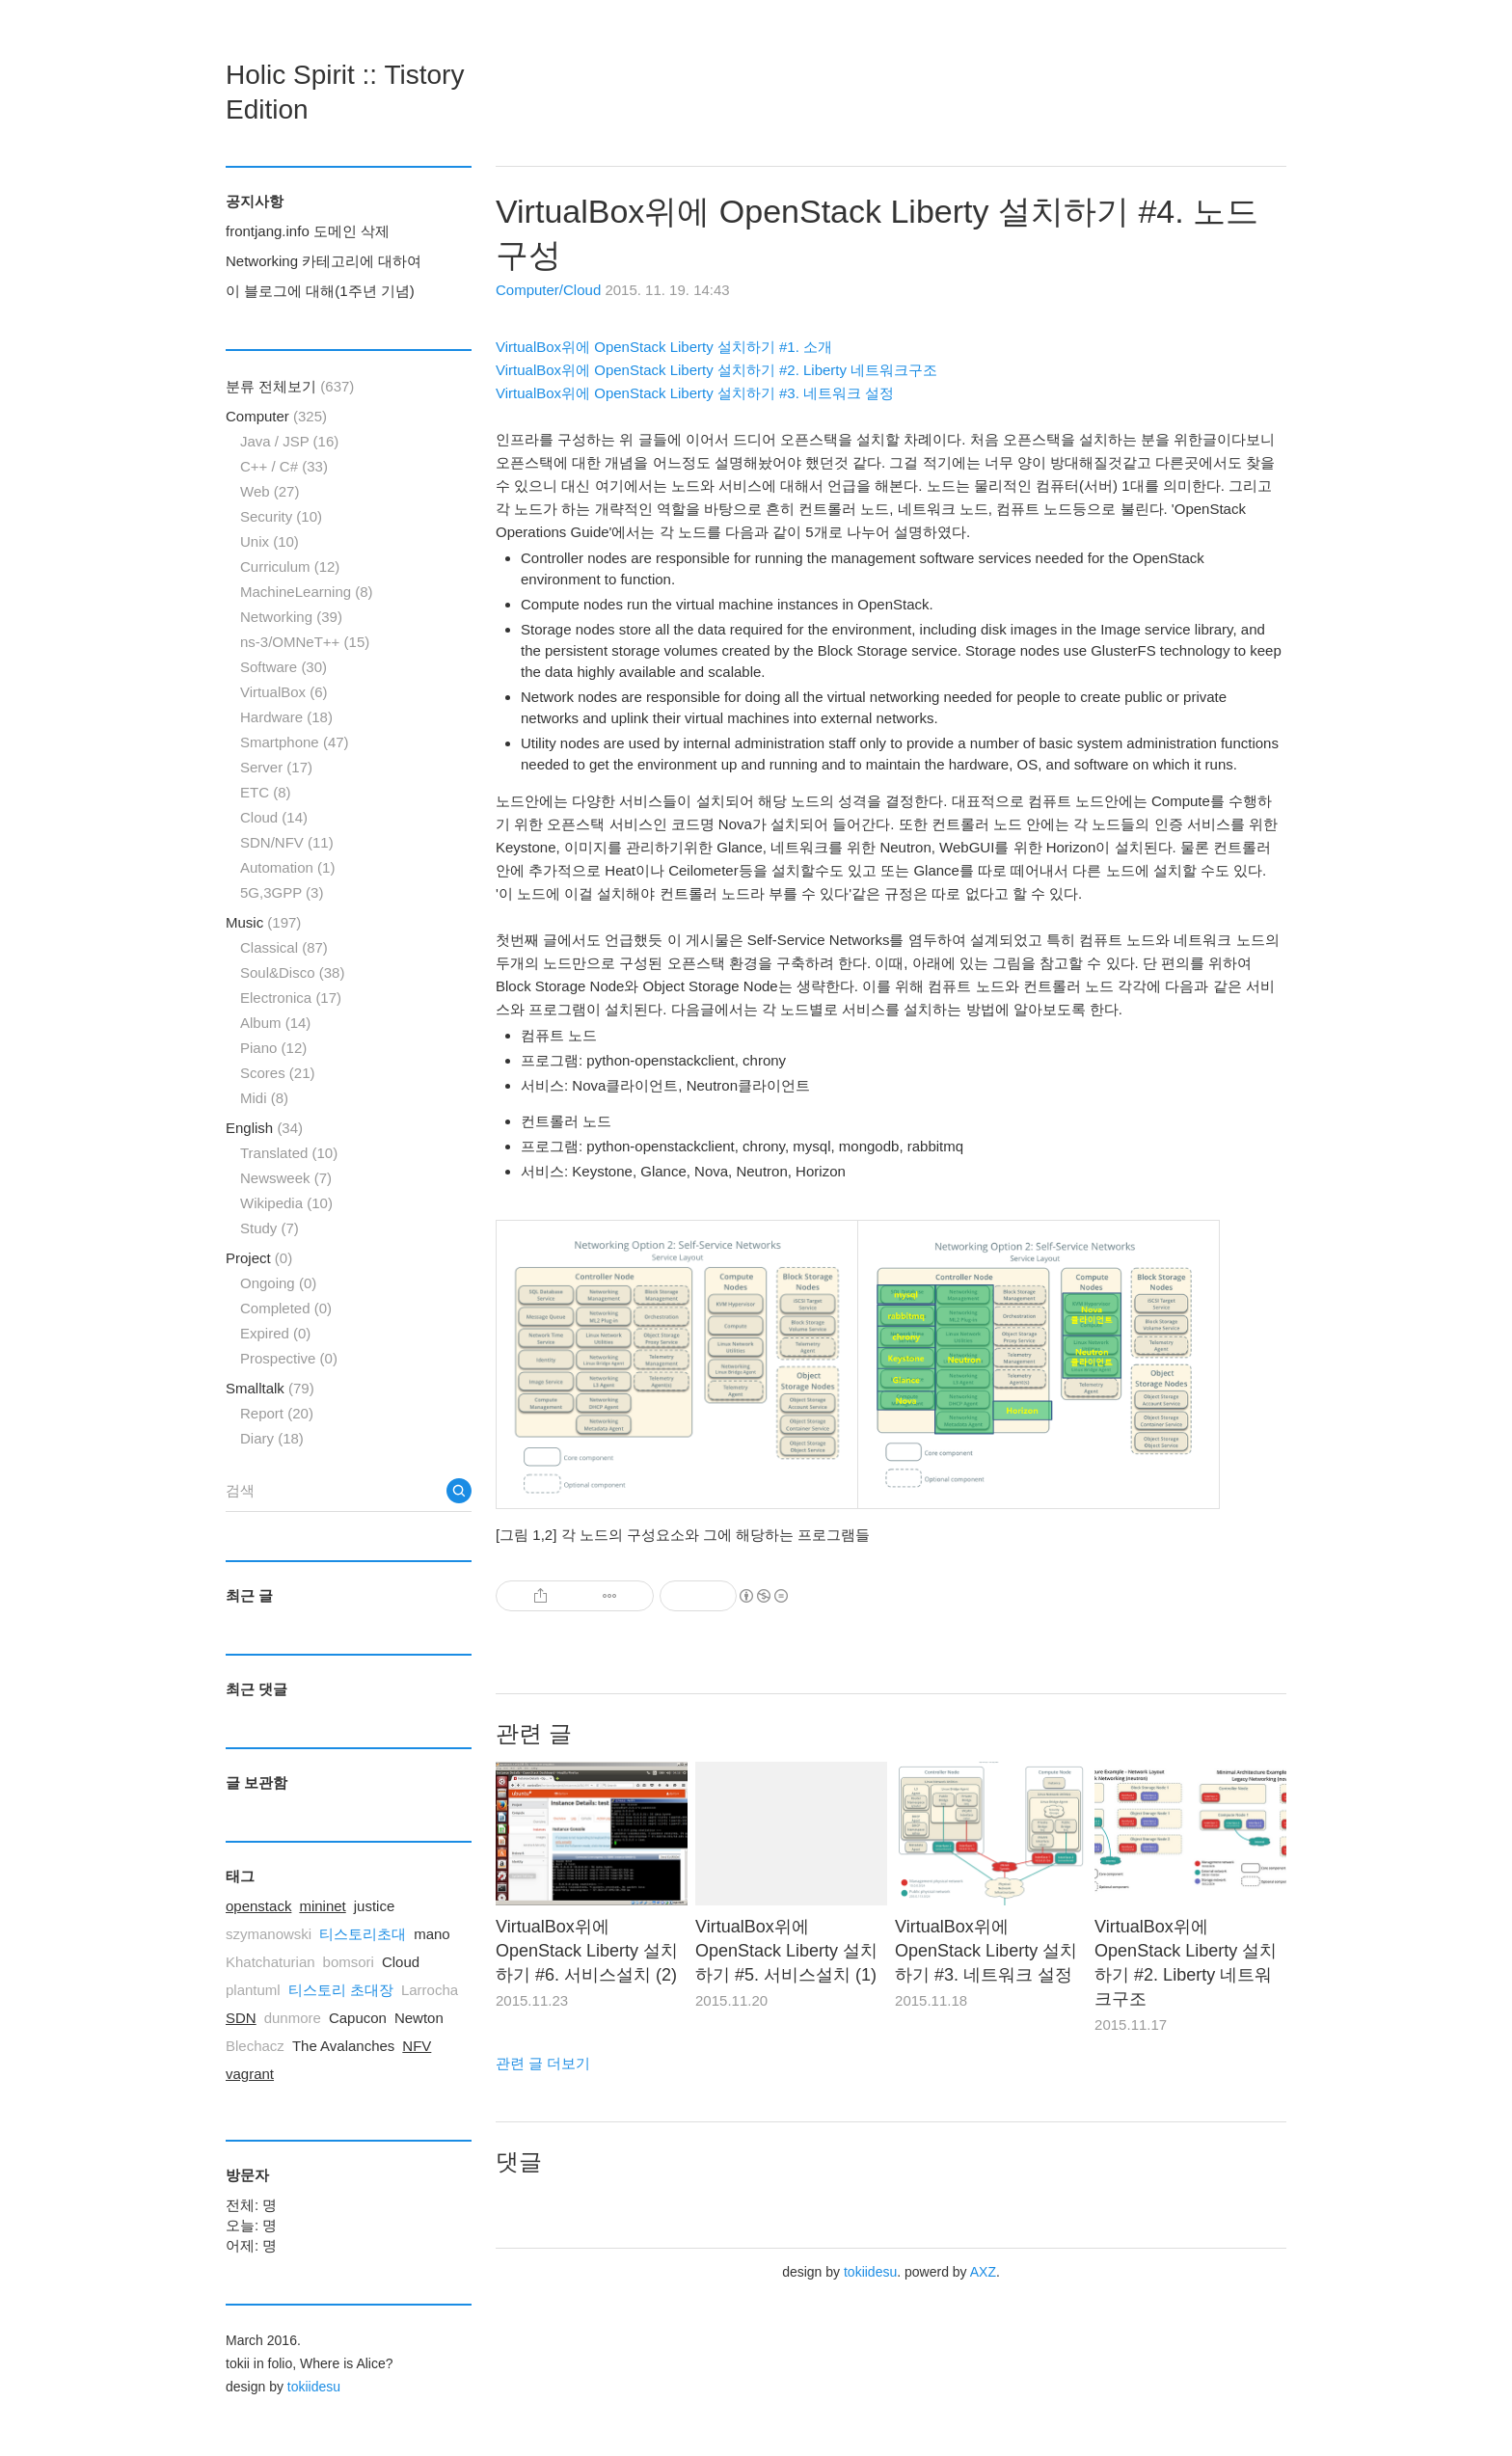 Image resolution: width=1512 pixels, height=2456 pixels. I want to click on Computer, so click(276, 416).